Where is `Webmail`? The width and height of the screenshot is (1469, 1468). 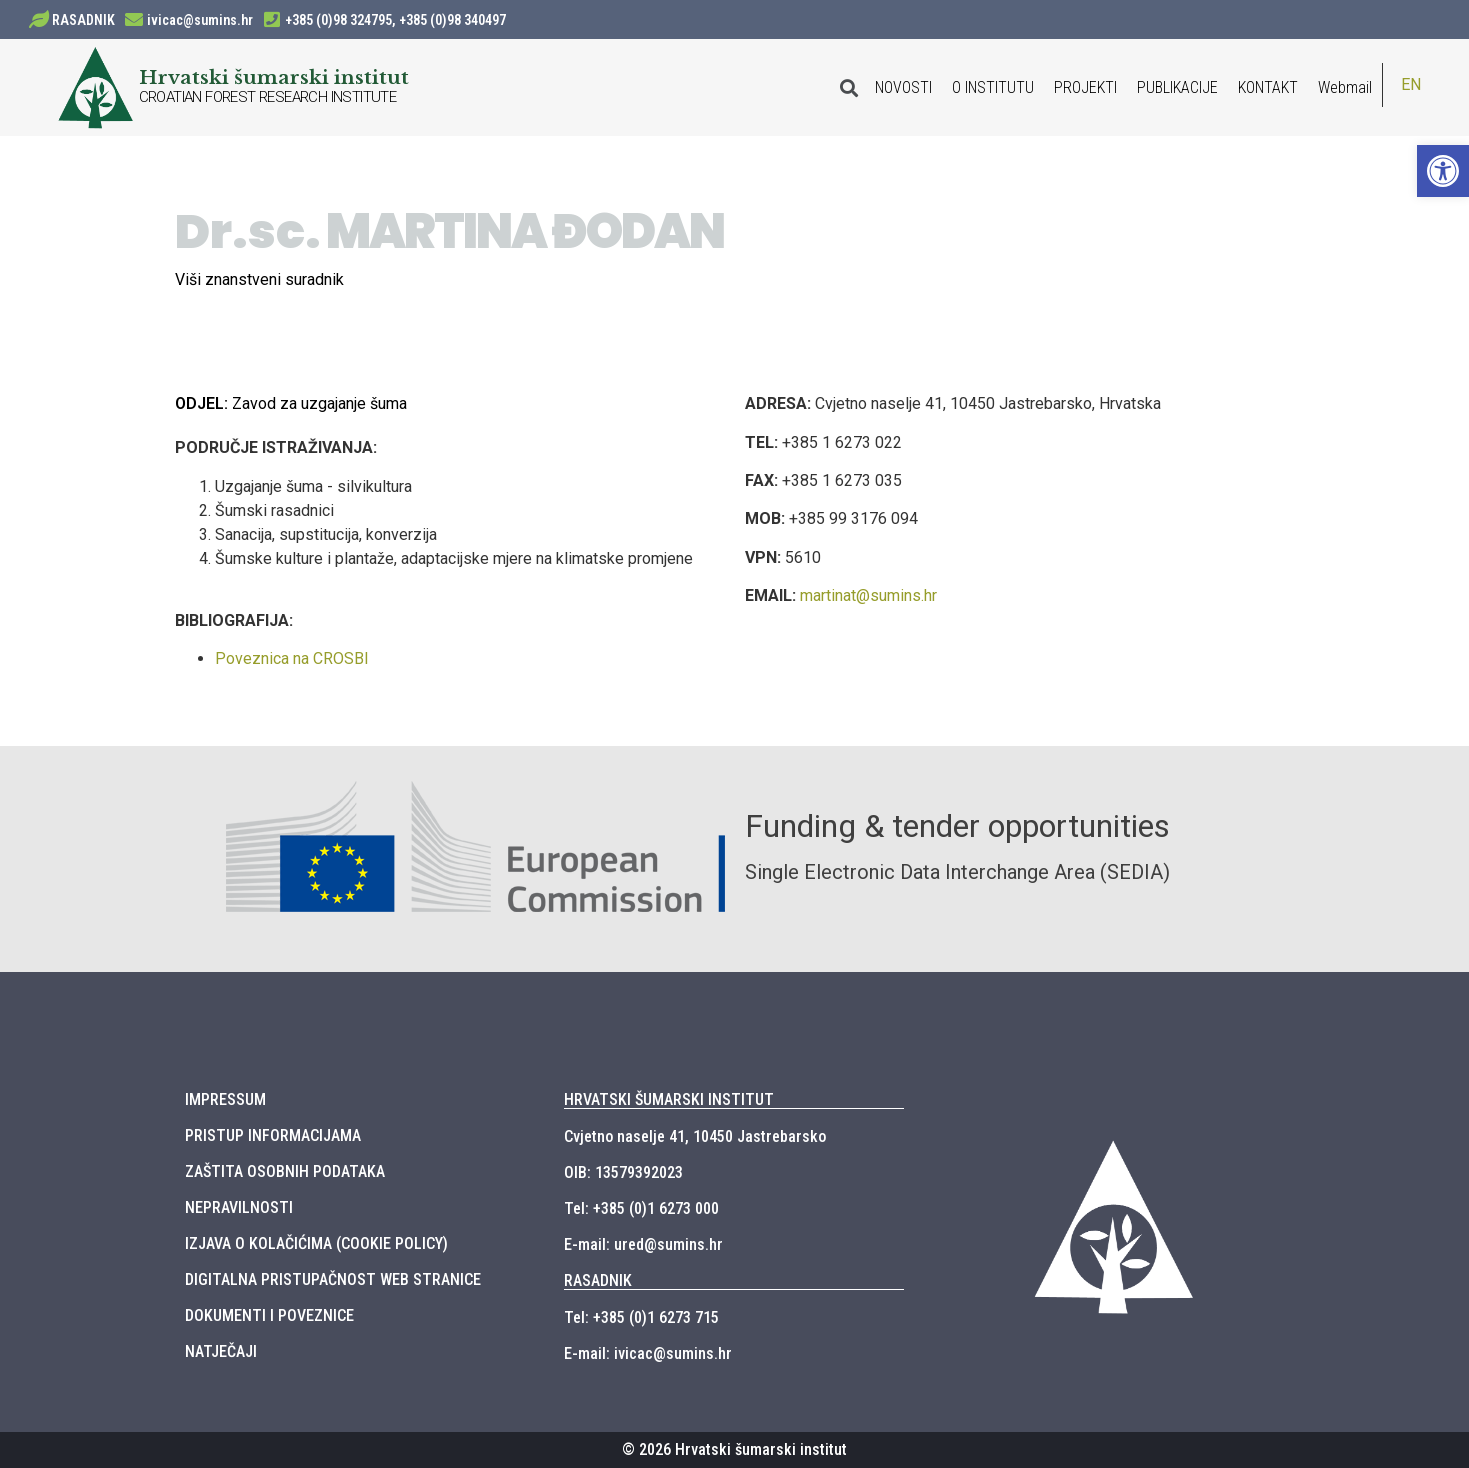
Webmail is located at coordinates (1345, 87).